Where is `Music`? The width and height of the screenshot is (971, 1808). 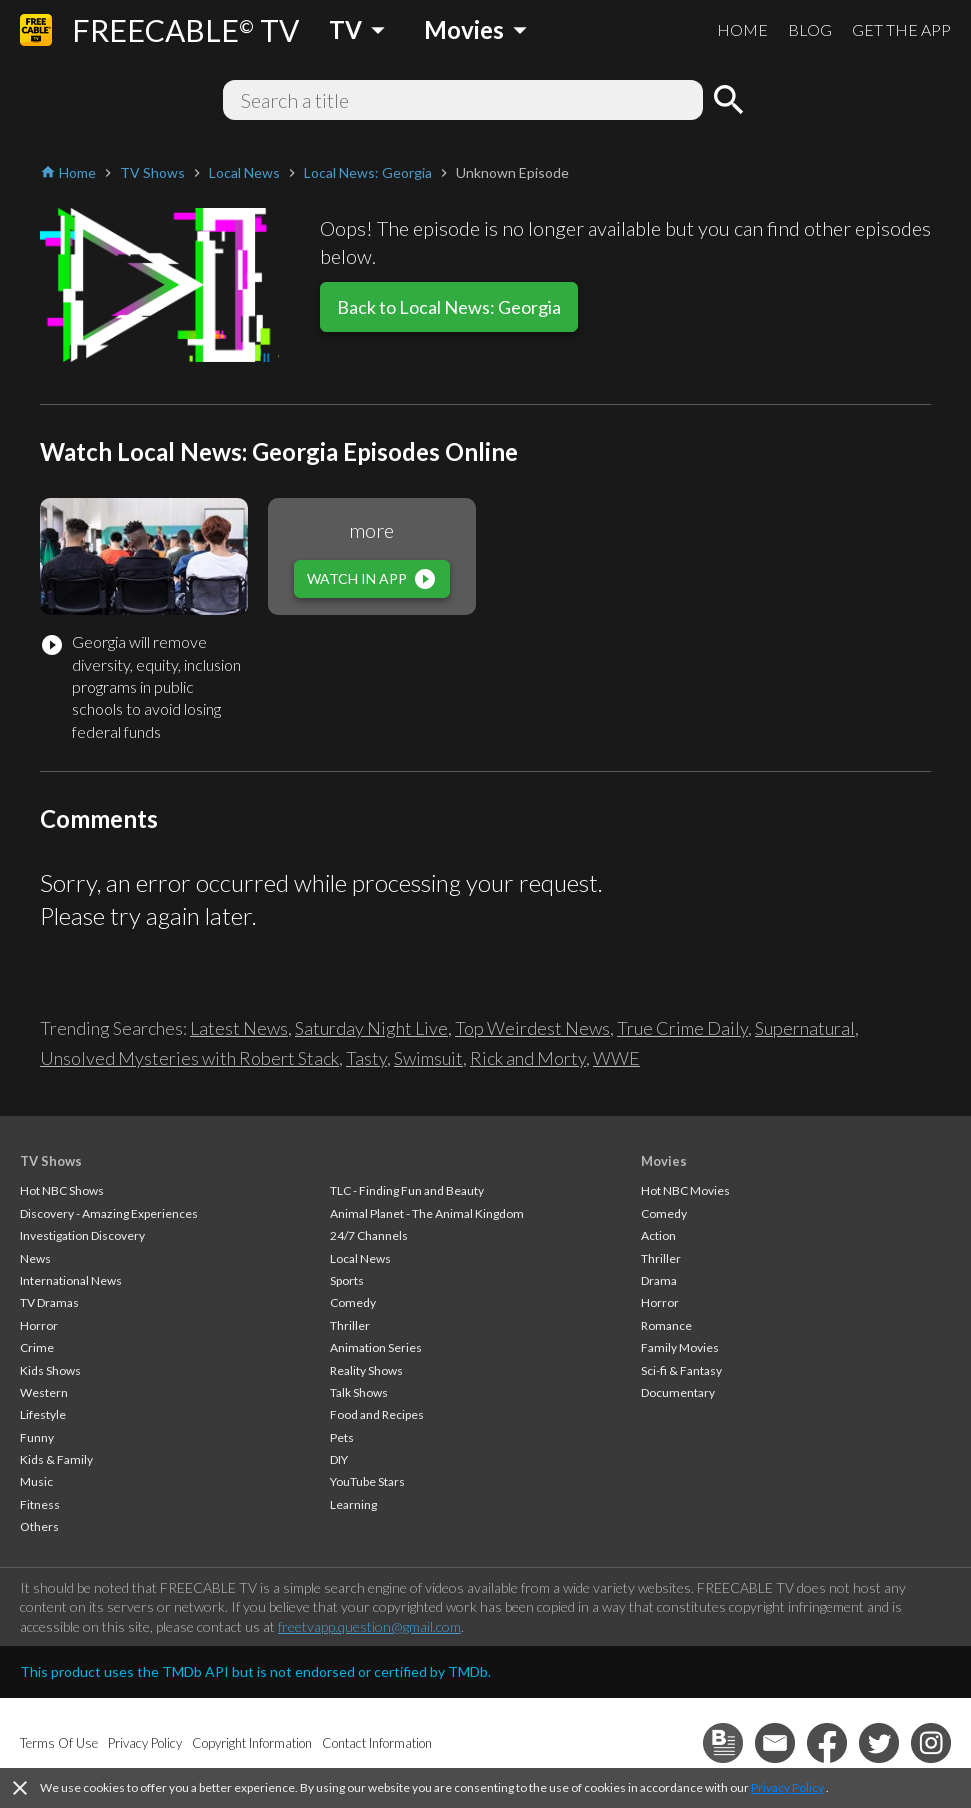 Music is located at coordinates (36, 1481).